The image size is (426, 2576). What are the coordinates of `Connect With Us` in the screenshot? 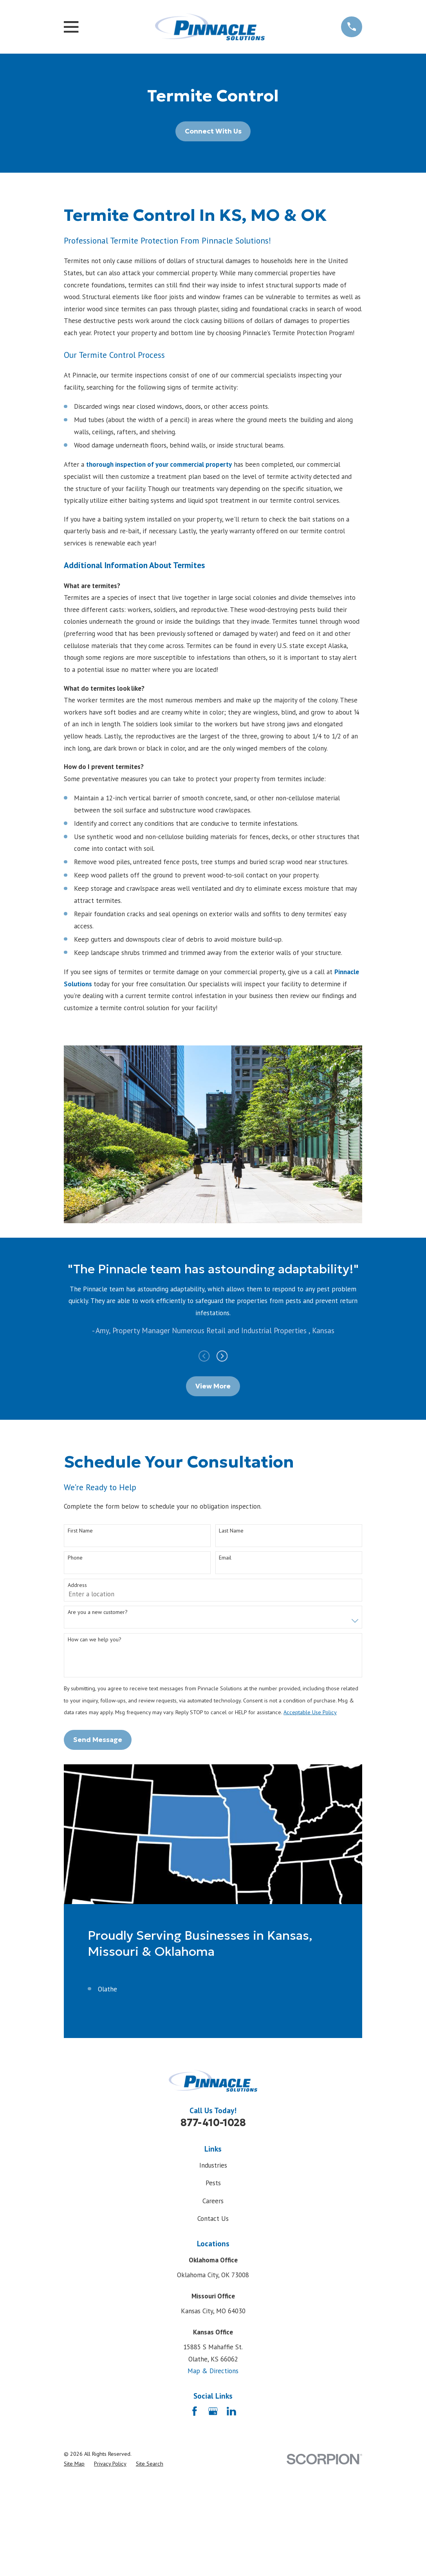 It's located at (213, 131).